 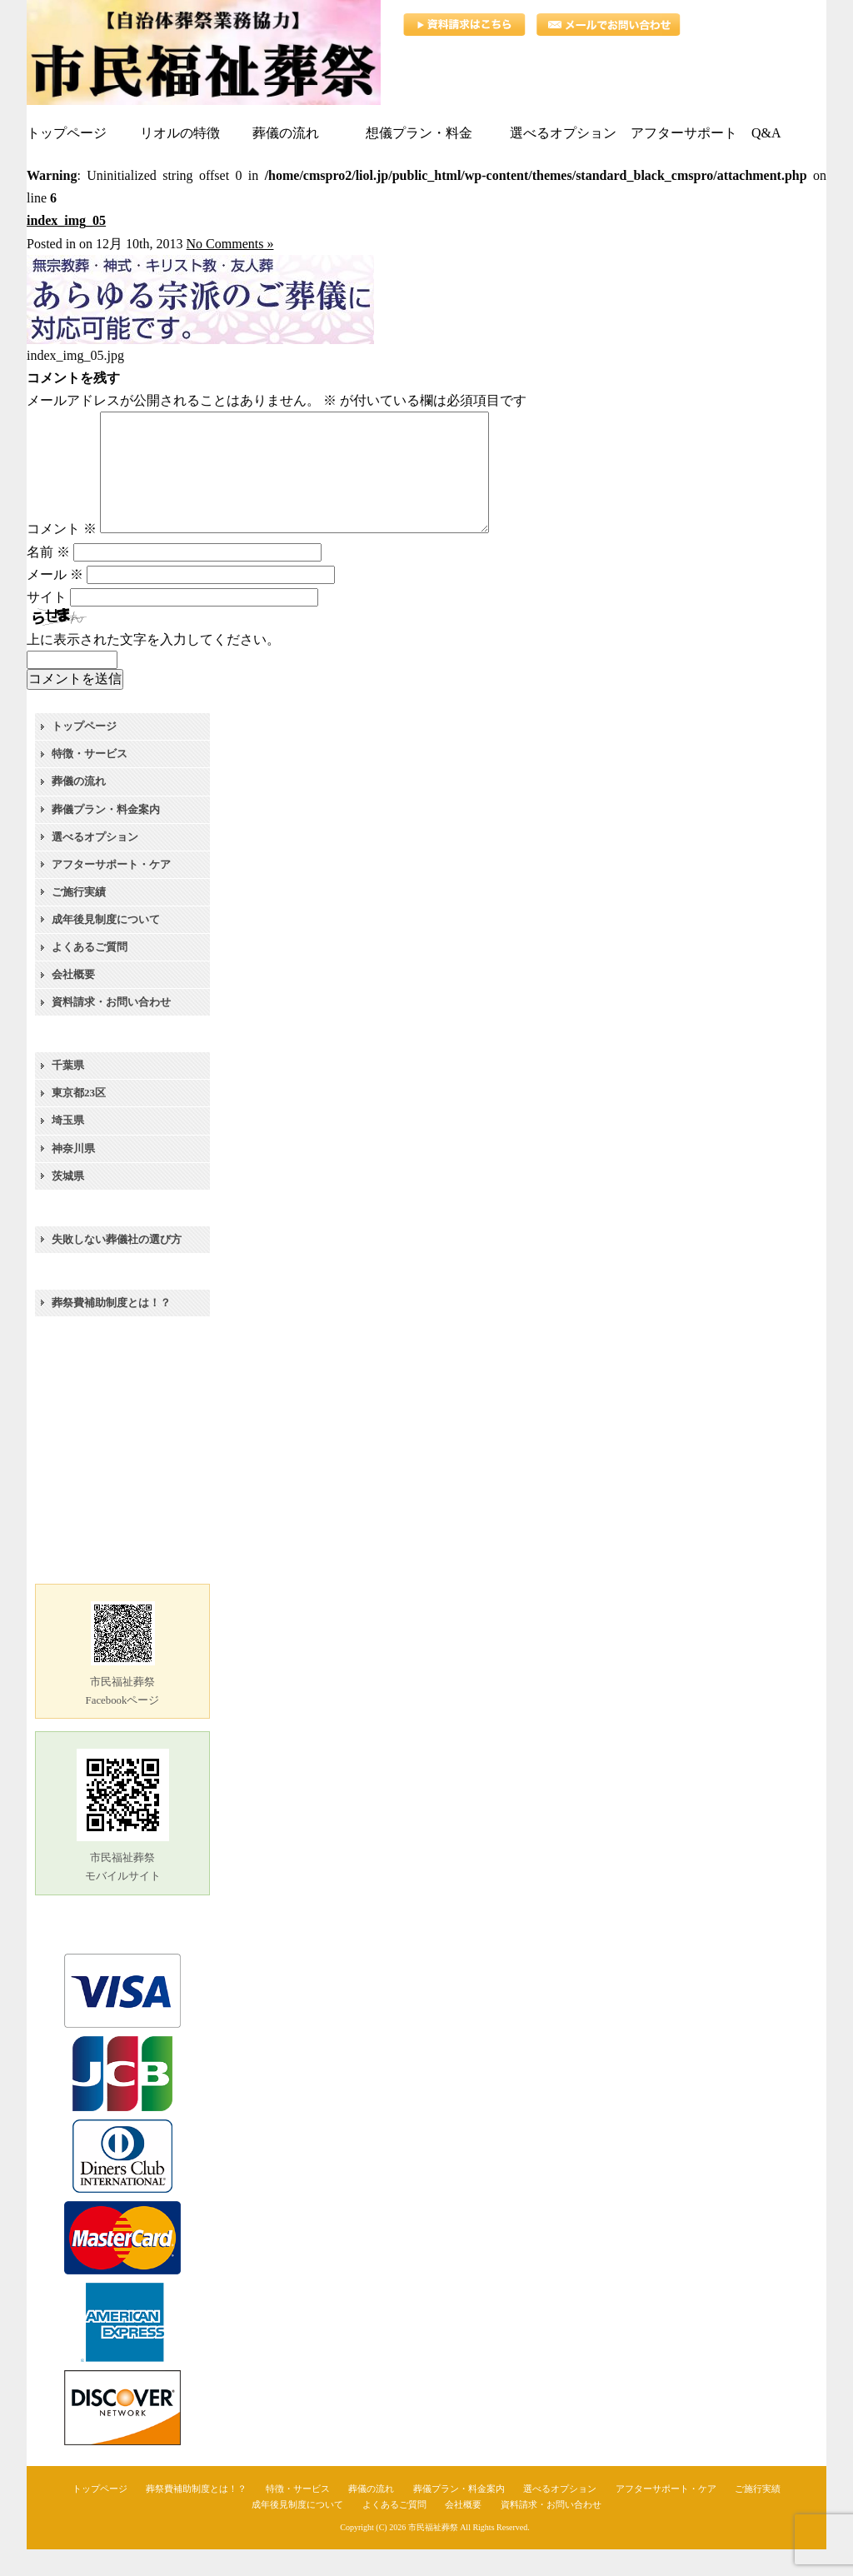 I want to click on 名前, so click(x=48, y=579).